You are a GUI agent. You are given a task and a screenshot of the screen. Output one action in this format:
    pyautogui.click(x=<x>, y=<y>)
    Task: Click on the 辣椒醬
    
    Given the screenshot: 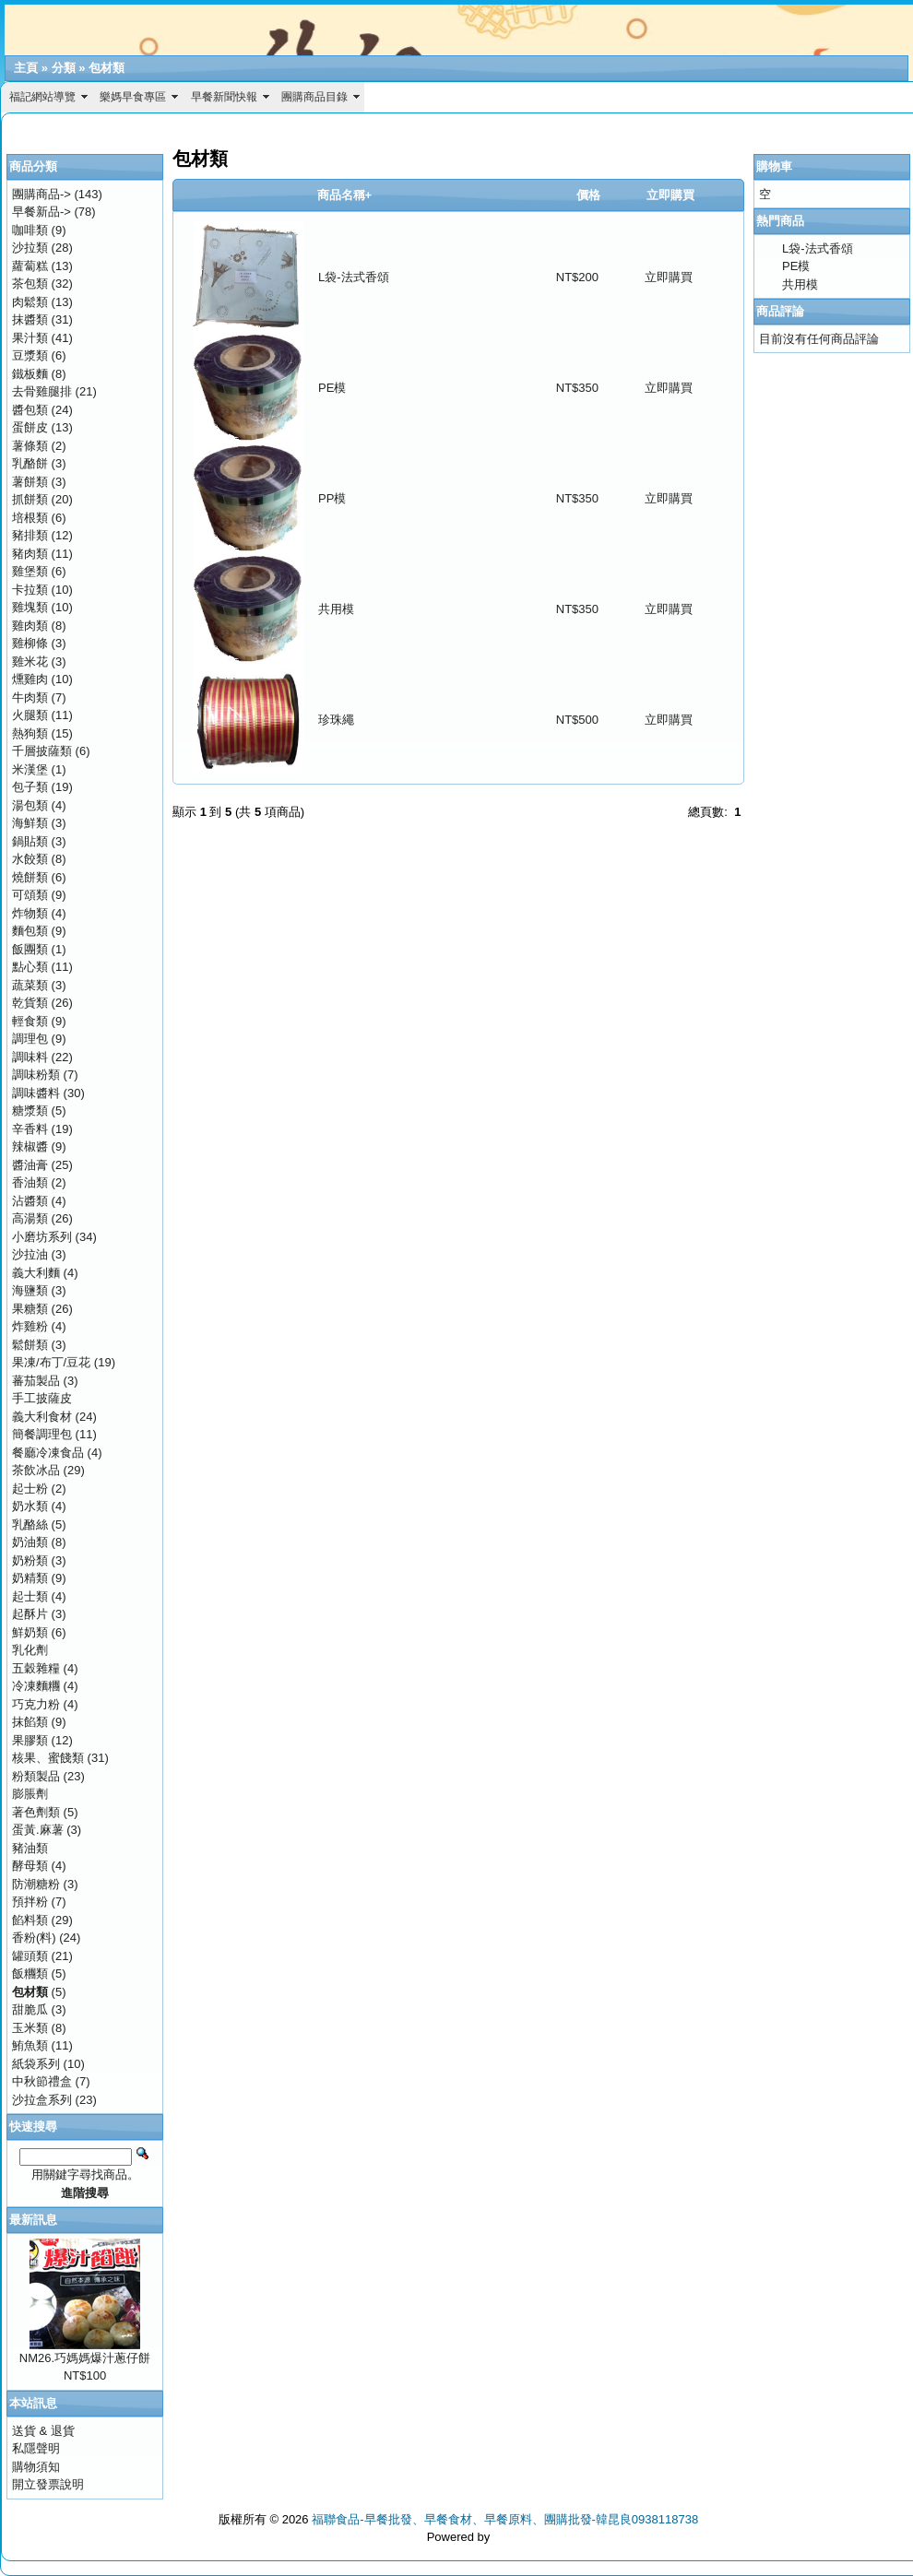 What is the action you would take?
    pyautogui.click(x=30, y=1146)
    